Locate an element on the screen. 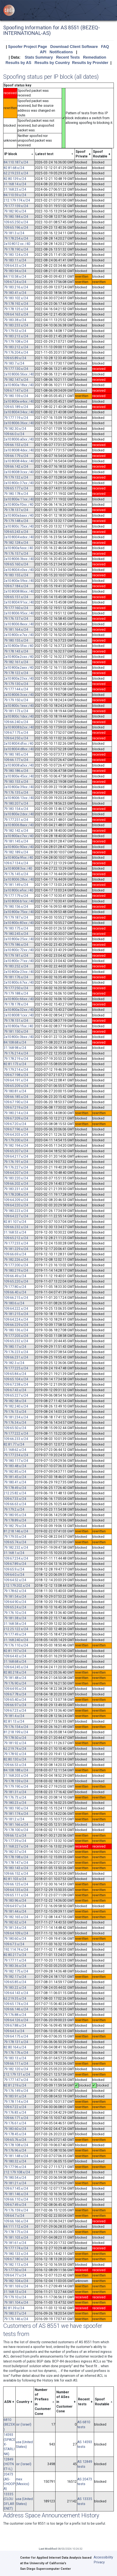 Image resolution: width=117 pixels, height=2576 pixels. 79.179.214.x/24 is located at coordinates (16, 1070).